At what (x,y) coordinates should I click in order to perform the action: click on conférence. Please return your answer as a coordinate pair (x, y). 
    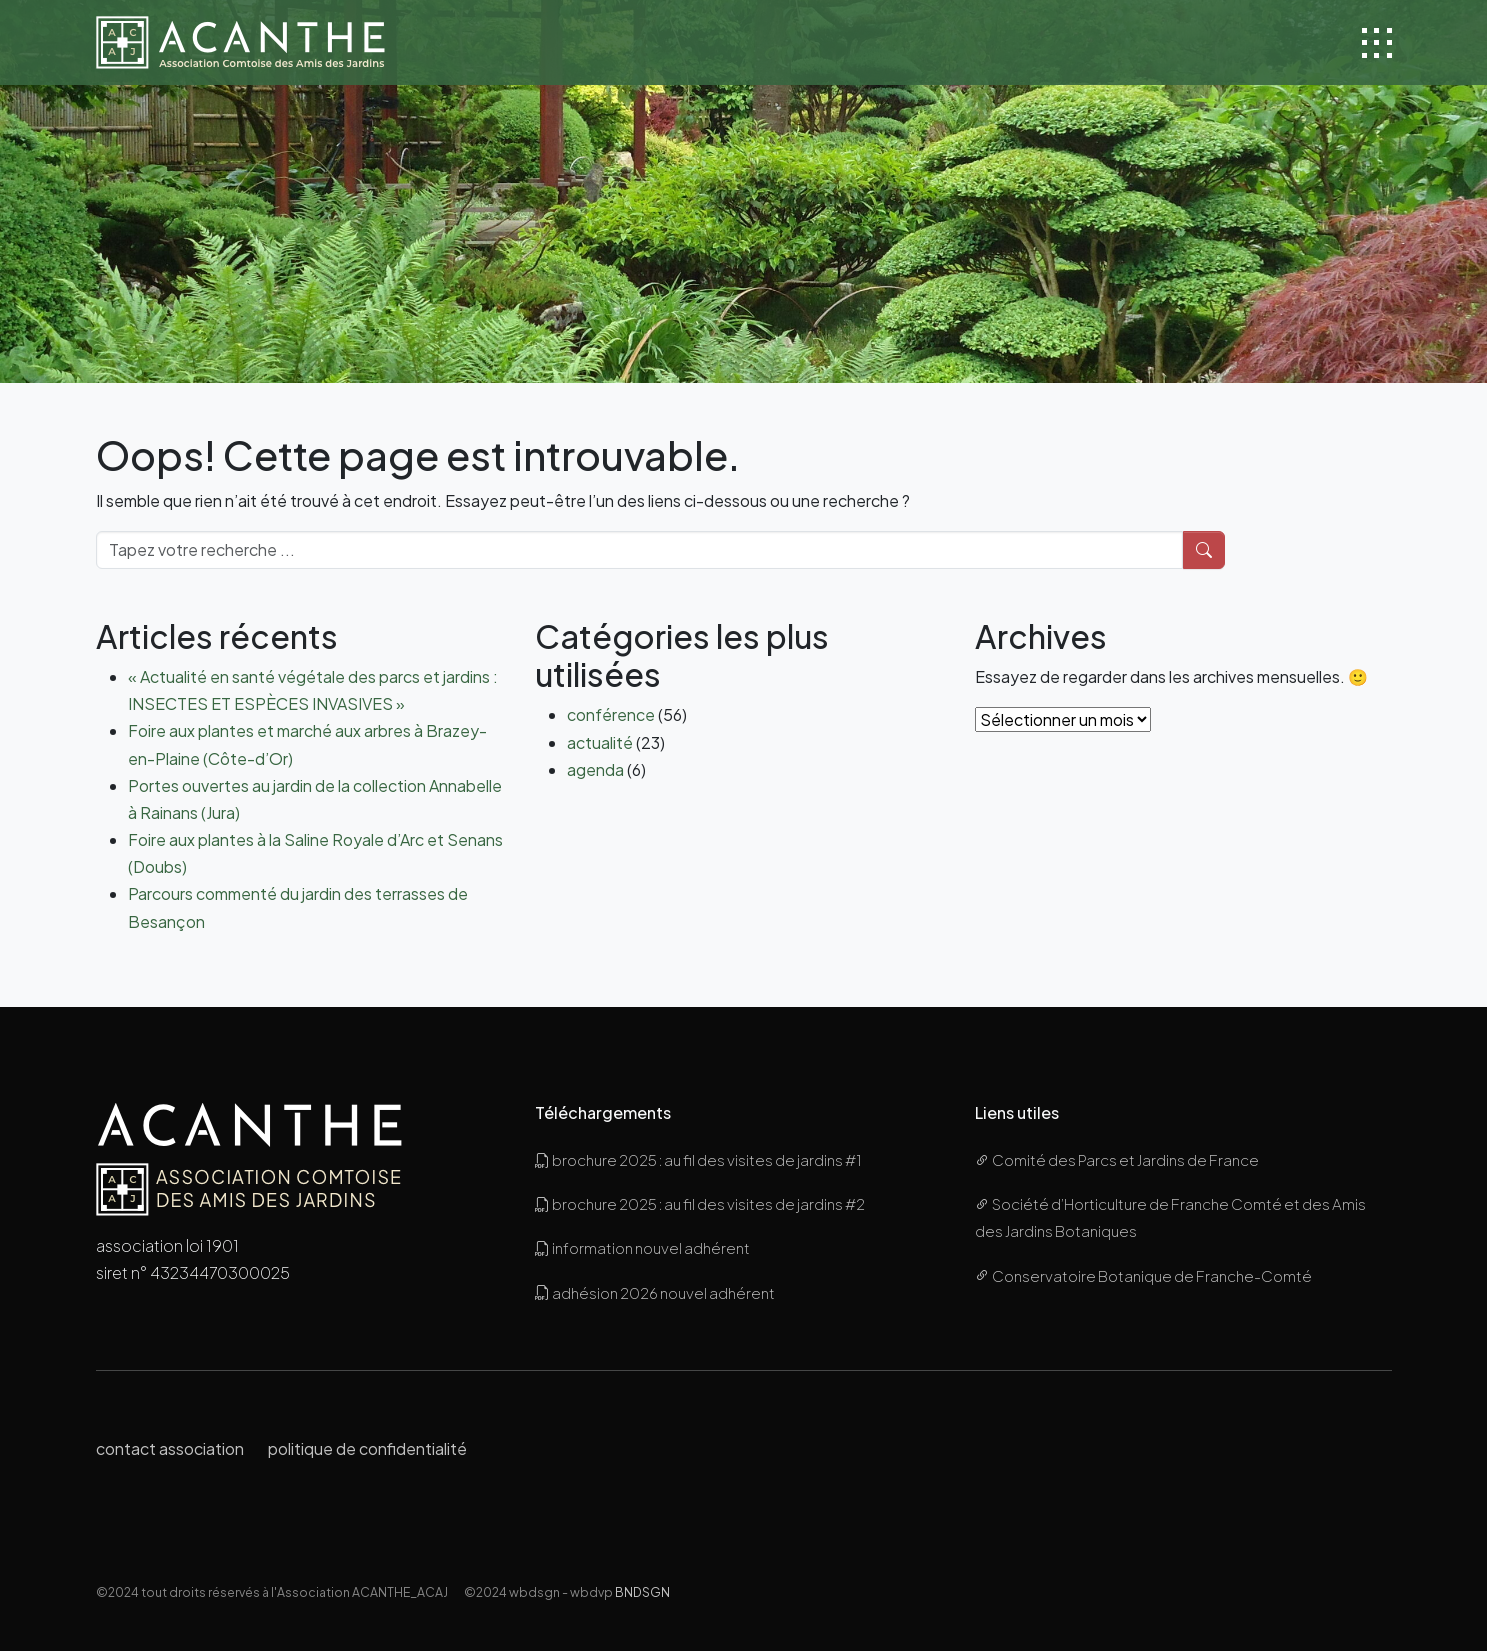
    Looking at the image, I should click on (611, 714).